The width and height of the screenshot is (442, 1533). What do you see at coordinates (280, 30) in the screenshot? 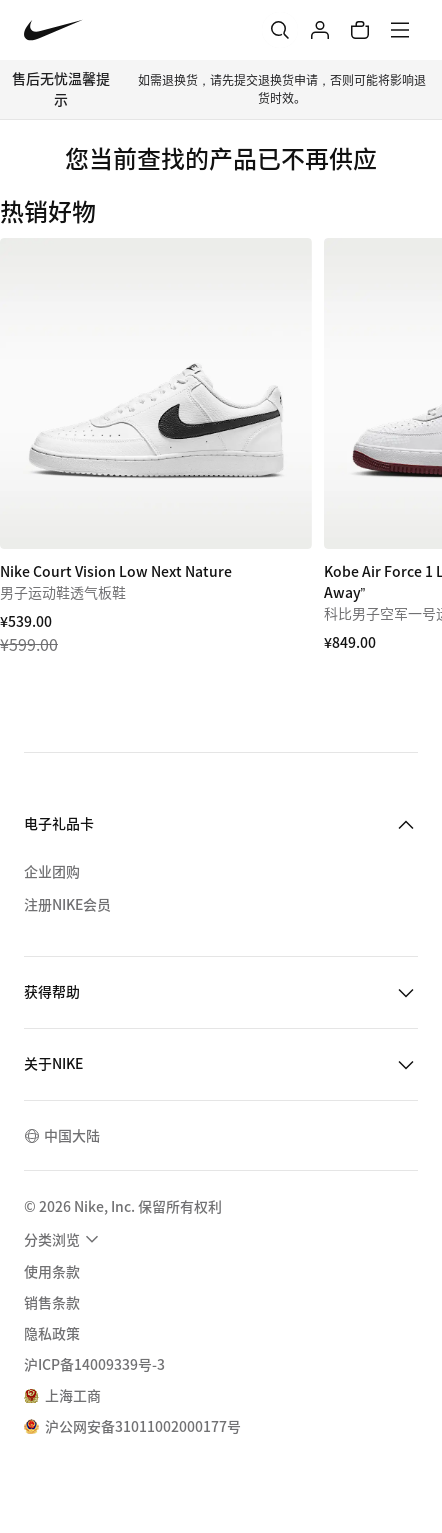
I see `[搜索]` at bounding box center [280, 30].